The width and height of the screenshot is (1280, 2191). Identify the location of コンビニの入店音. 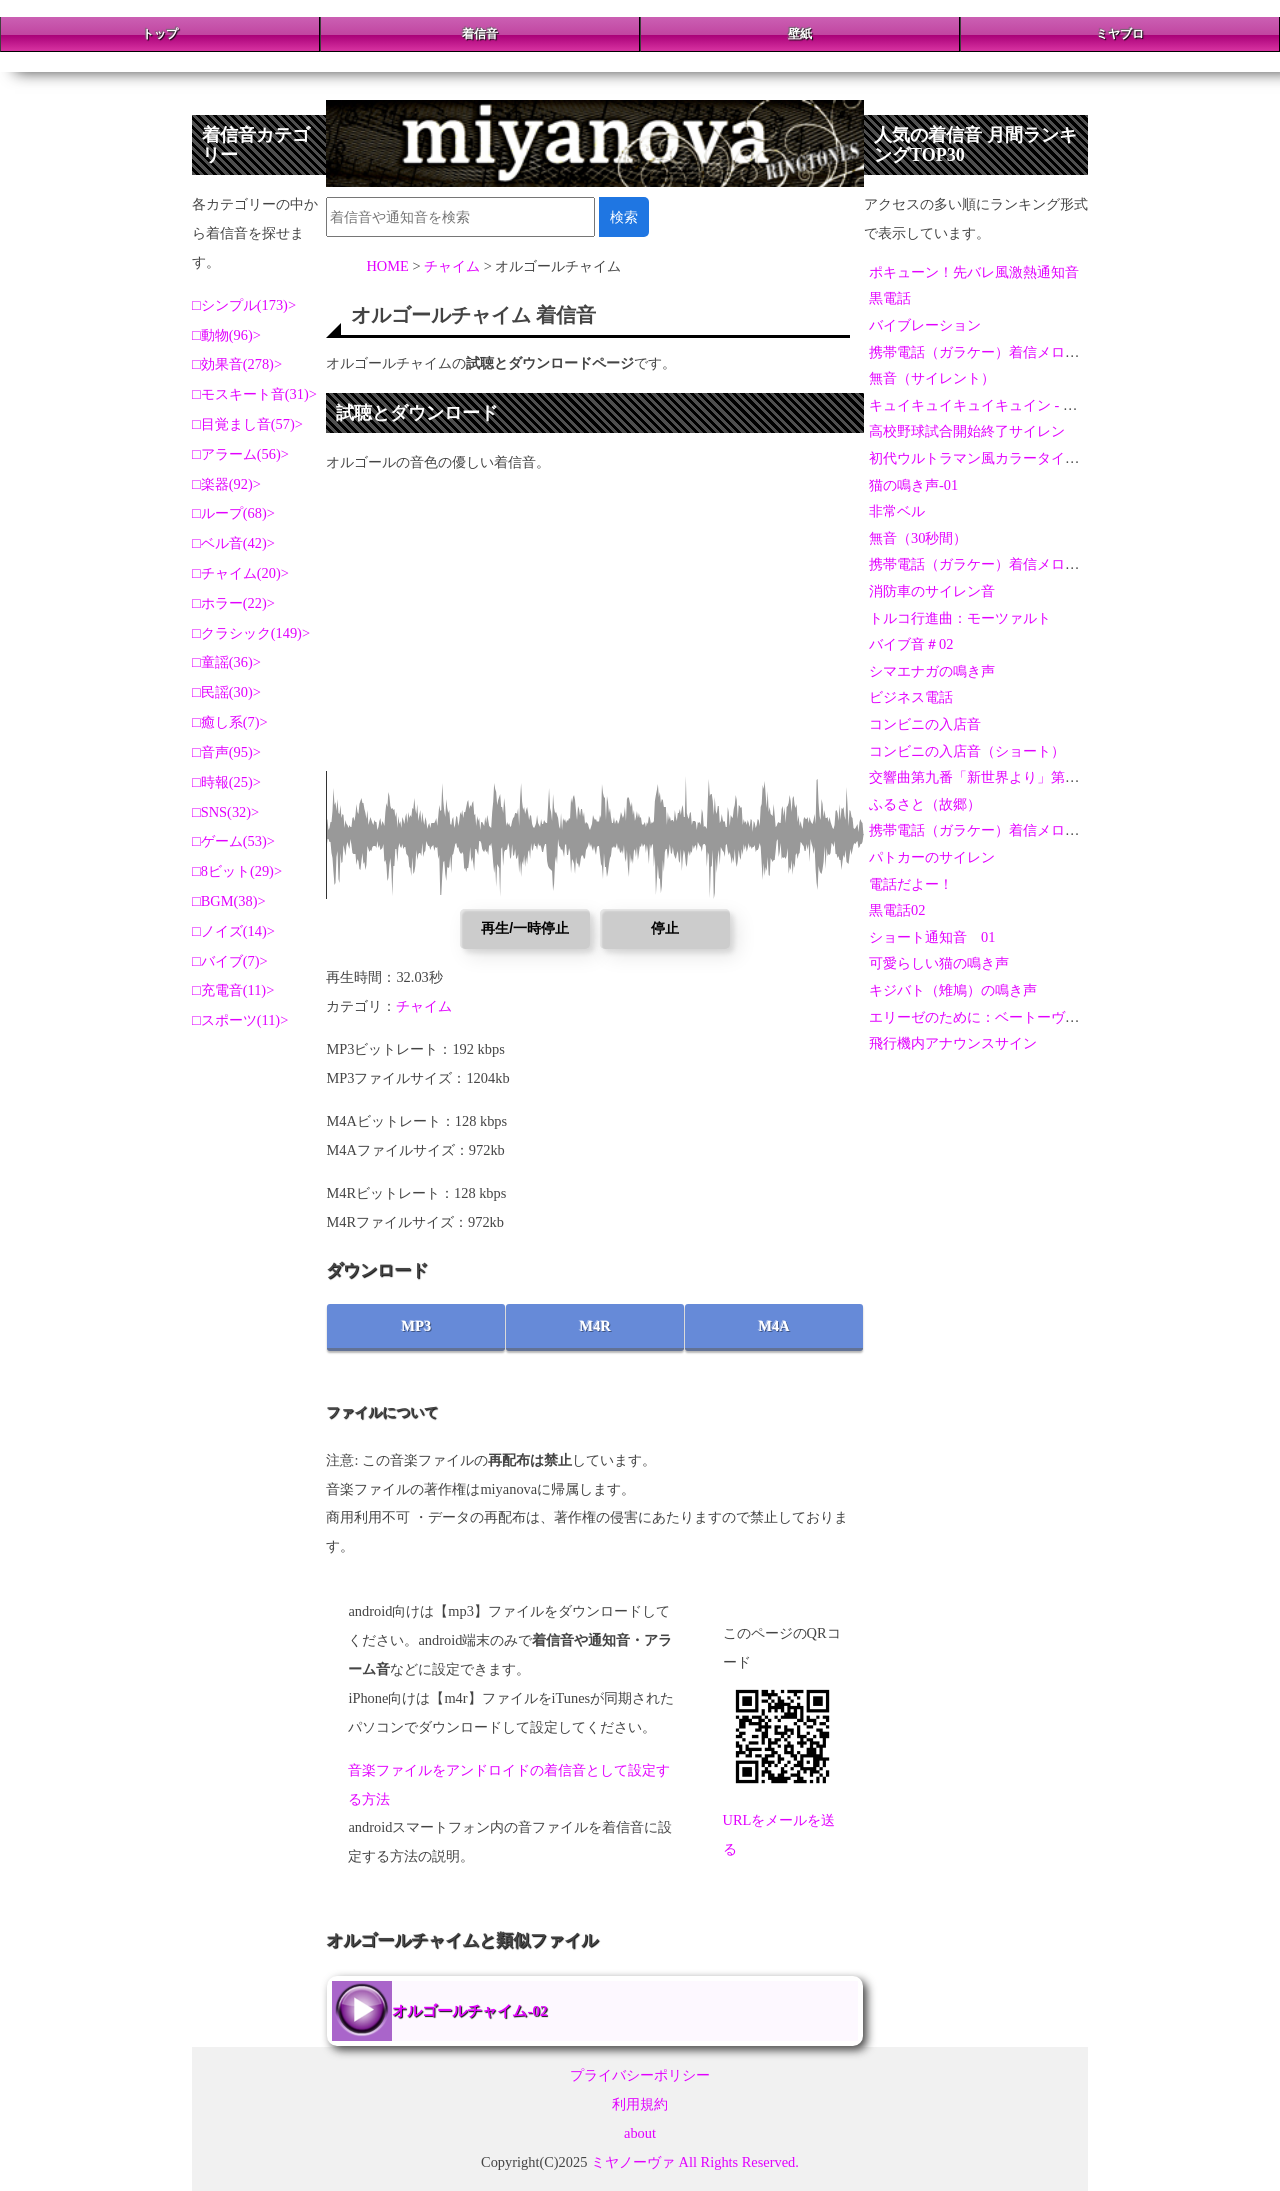
(925, 724).